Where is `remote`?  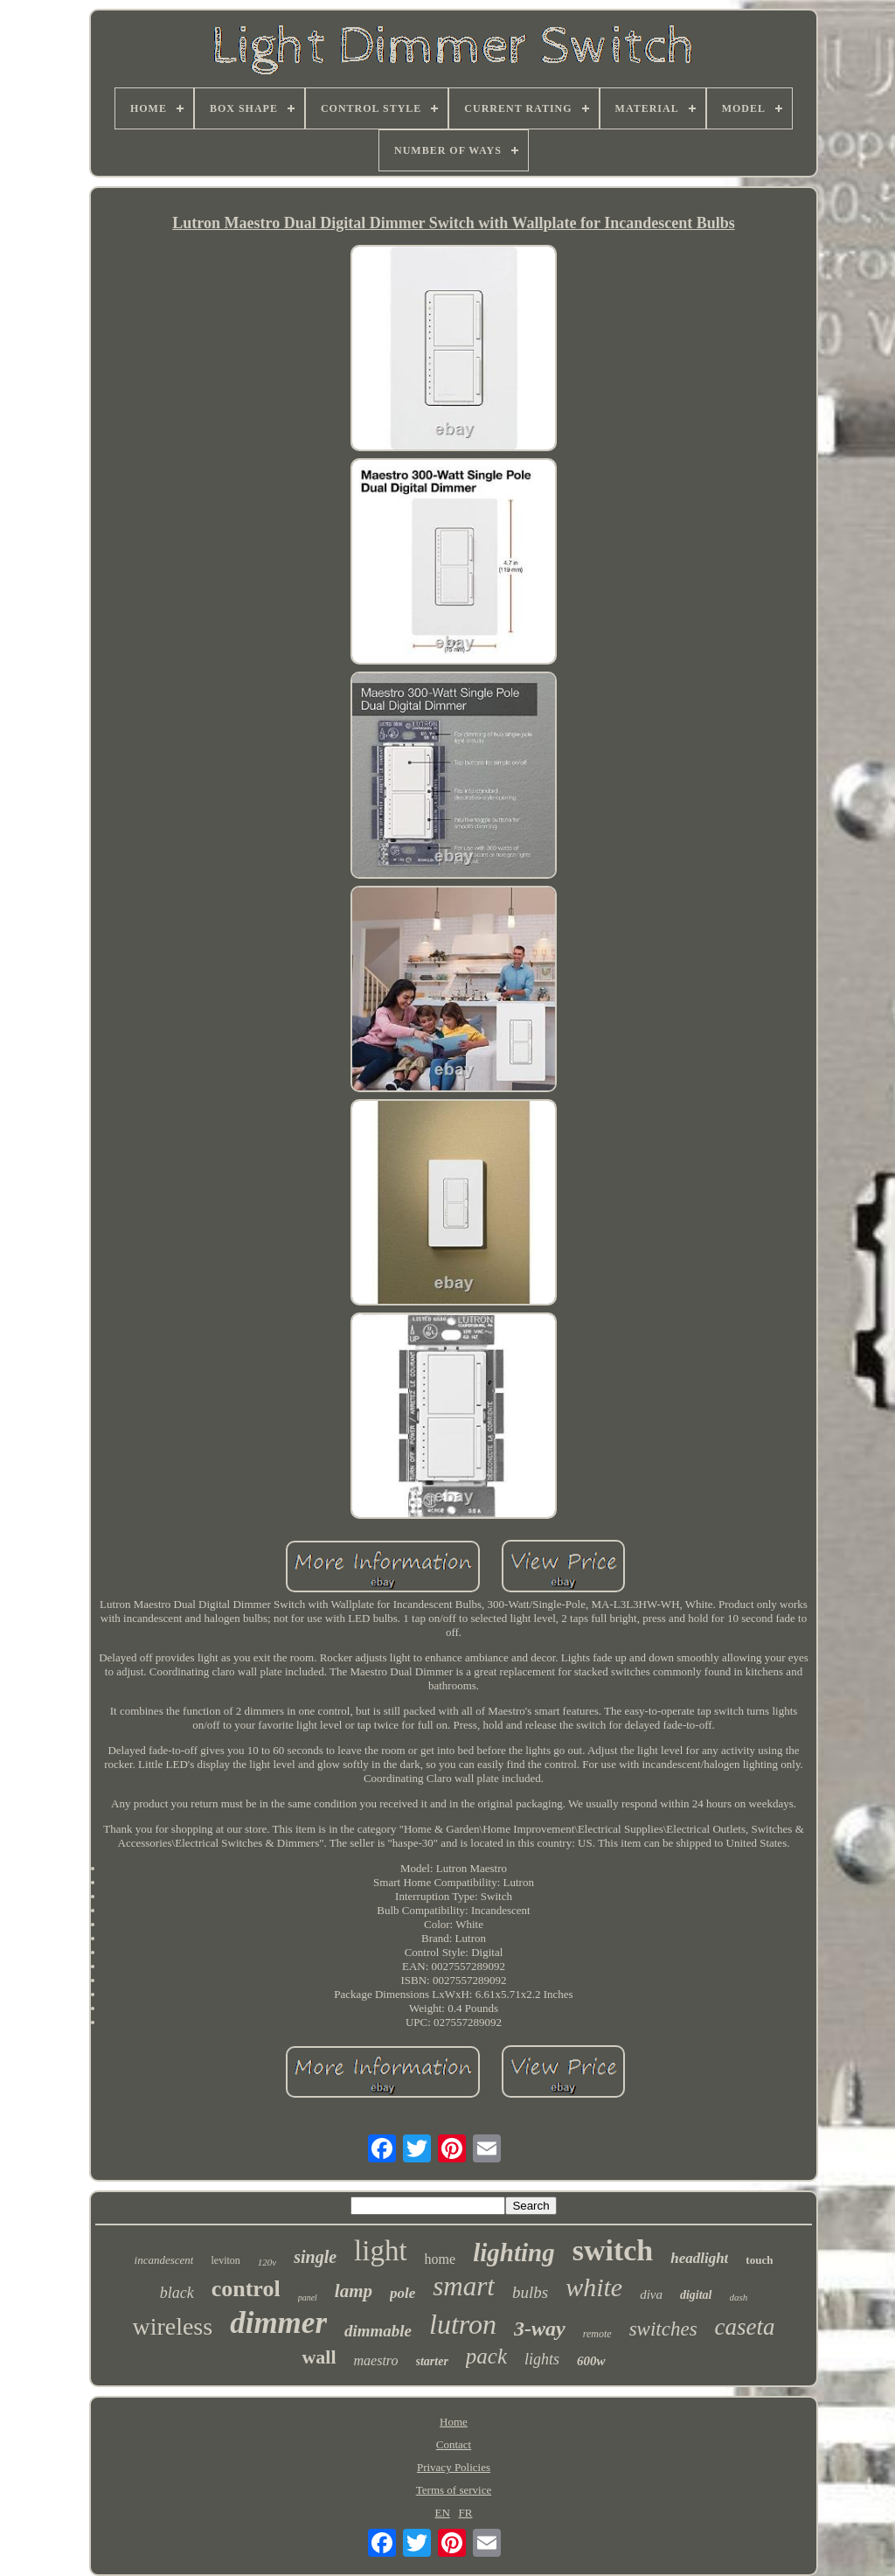 remote is located at coordinates (597, 2334).